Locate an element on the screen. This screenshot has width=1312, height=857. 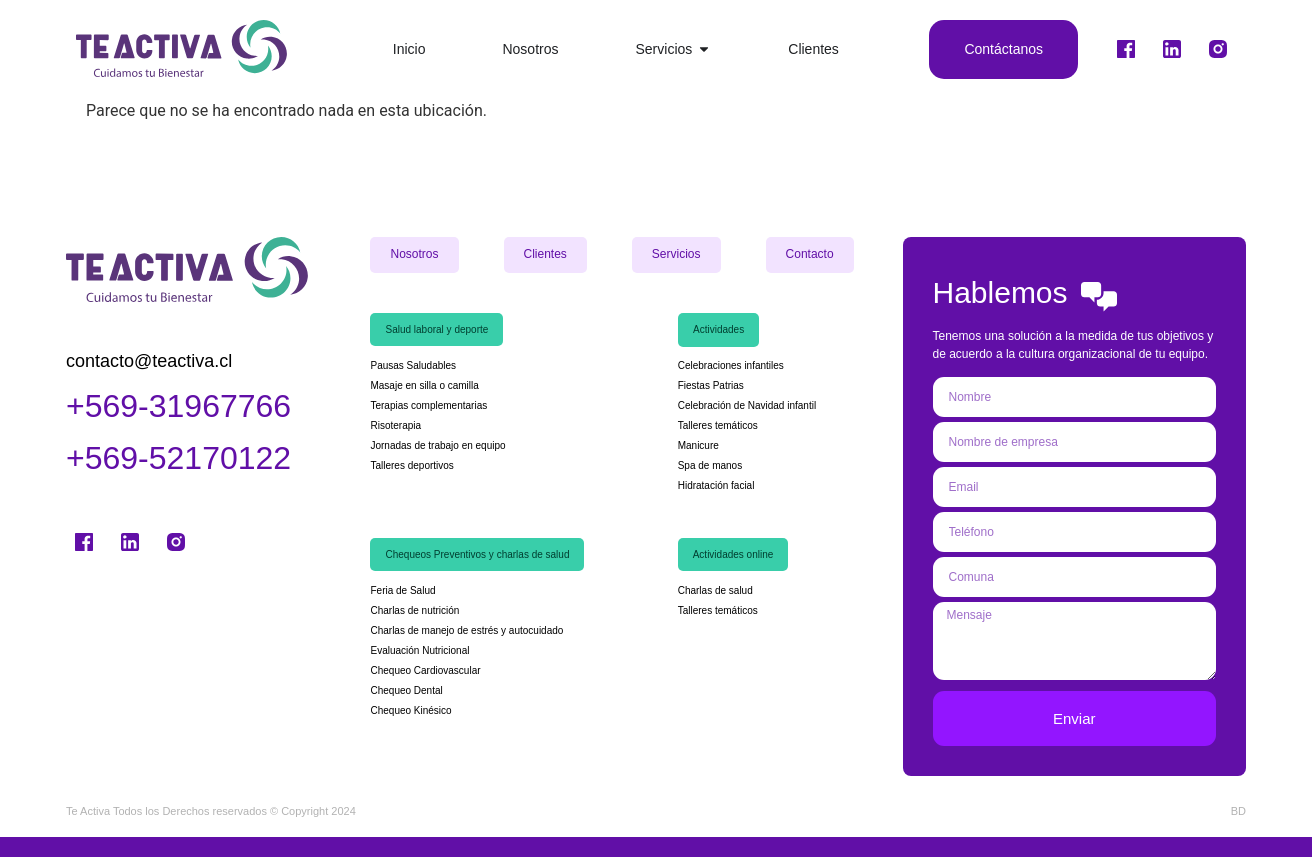
Charlas de manejo de estrés y autocuidado is located at coordinates (466, 630).